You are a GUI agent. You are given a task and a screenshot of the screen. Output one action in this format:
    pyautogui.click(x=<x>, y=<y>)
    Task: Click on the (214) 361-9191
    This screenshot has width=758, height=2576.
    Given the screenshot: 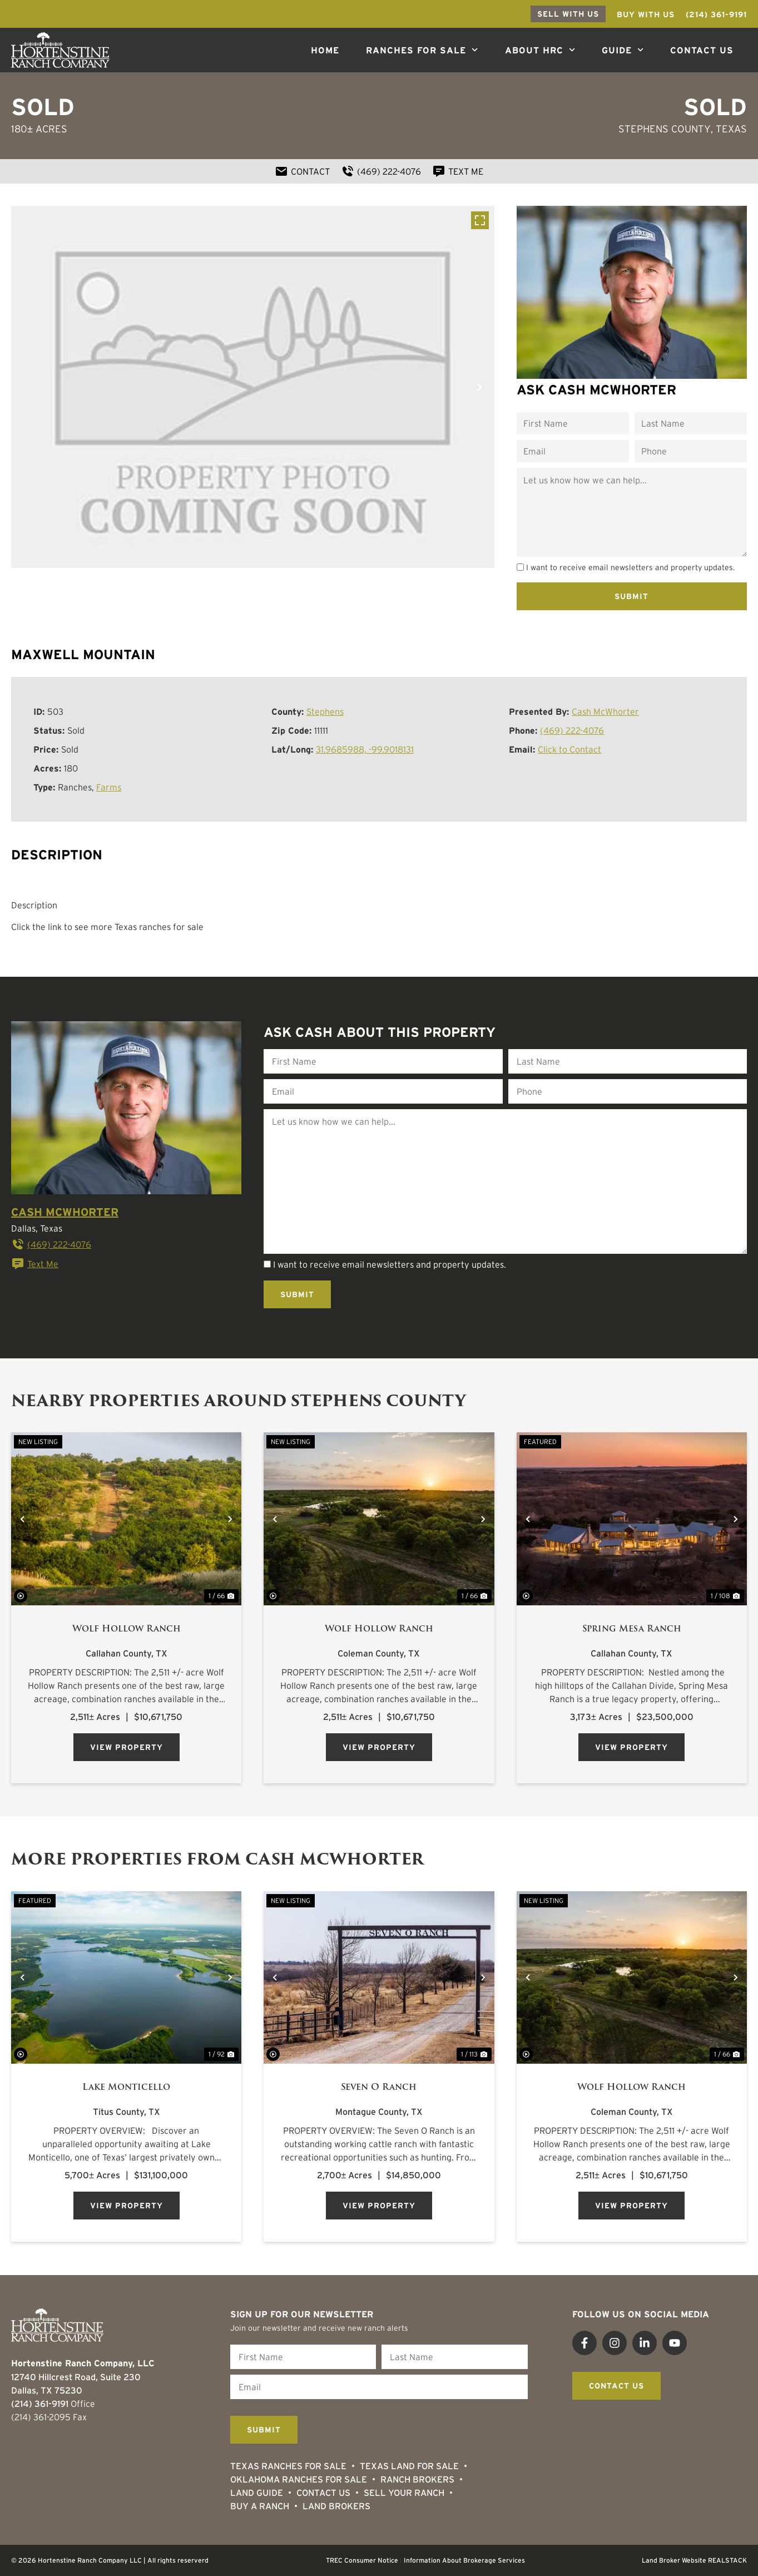 What is the action you would take?
    pyautogui.click(x=39, y=2404)
    